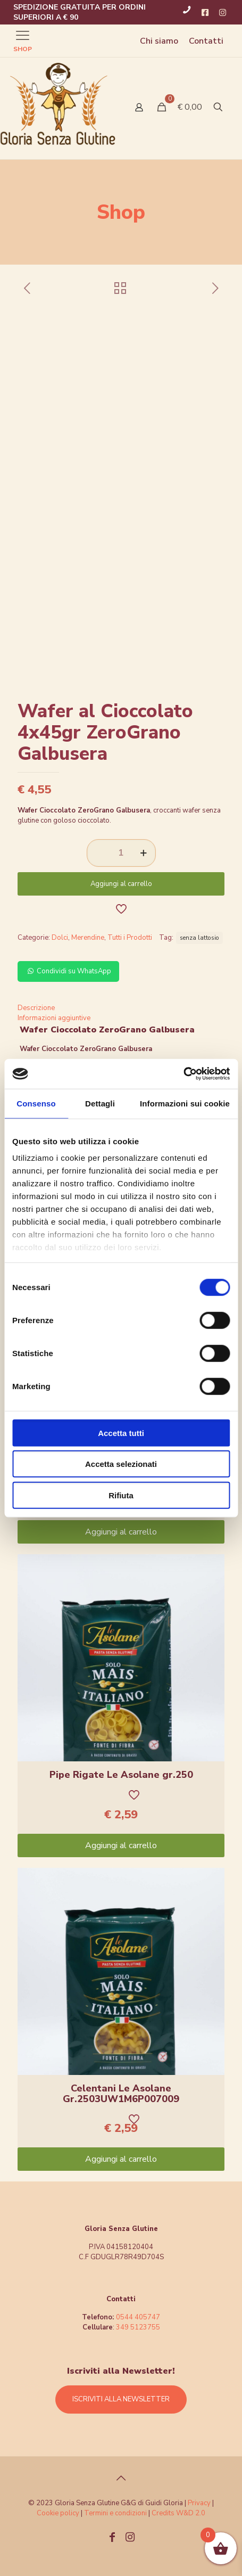 Image resolution: width=242 pixels, height=2576 pixels. What do you see at coordinates (121, 2093) in the screenshot?
I see `Celentani Le Asolane Gr.2503UW1M6P007009` at bounding box center [121, 2093].